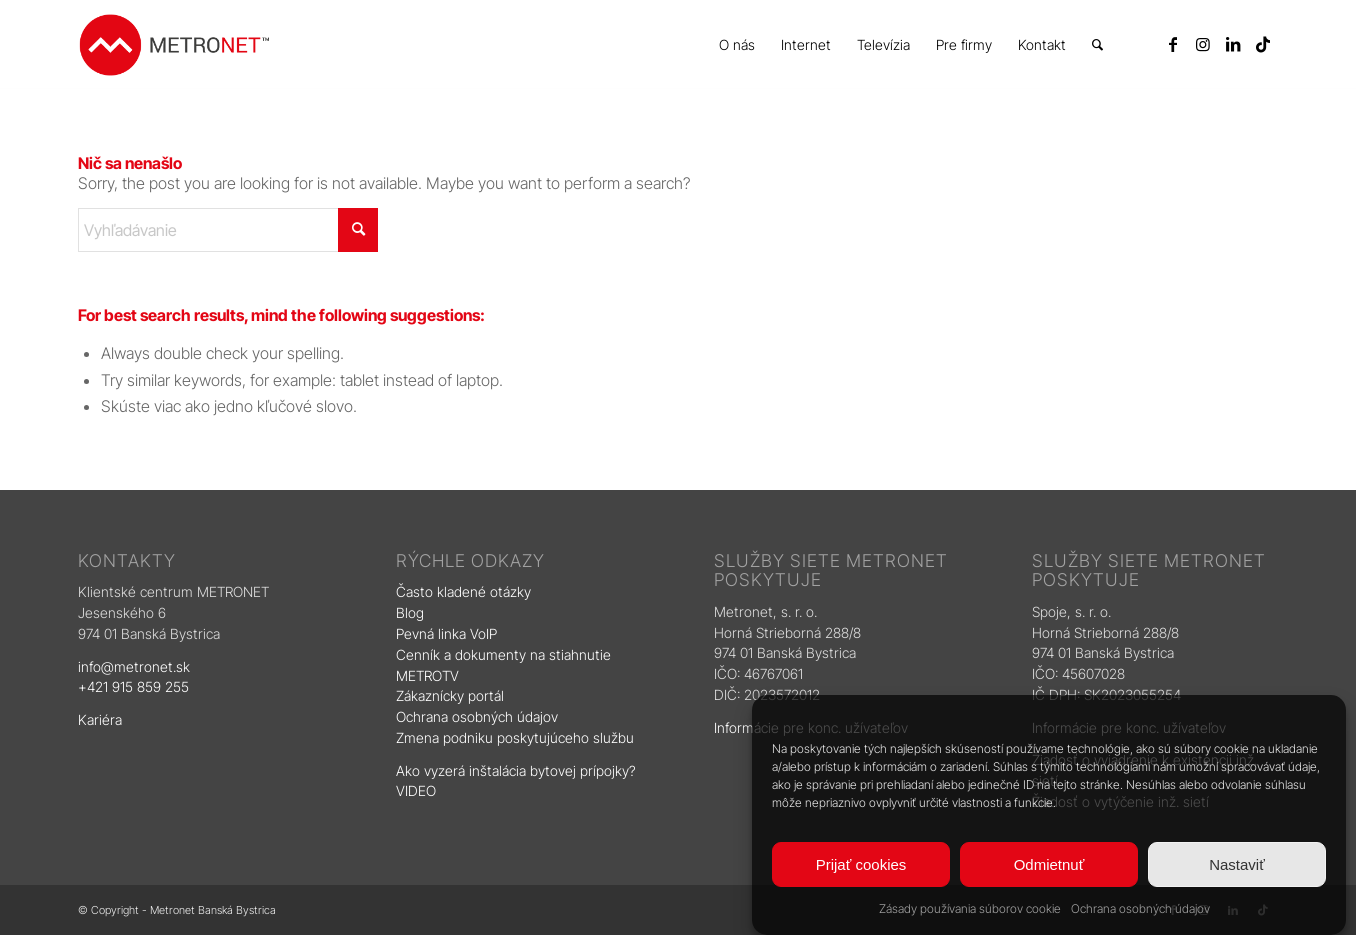 This screenshot has width=1356, height=935. What do you see at coordinates (515, 737) in the screenshot?
I see `Zmena podniku poskytujúceho službu` at bounding box center [515, 737].